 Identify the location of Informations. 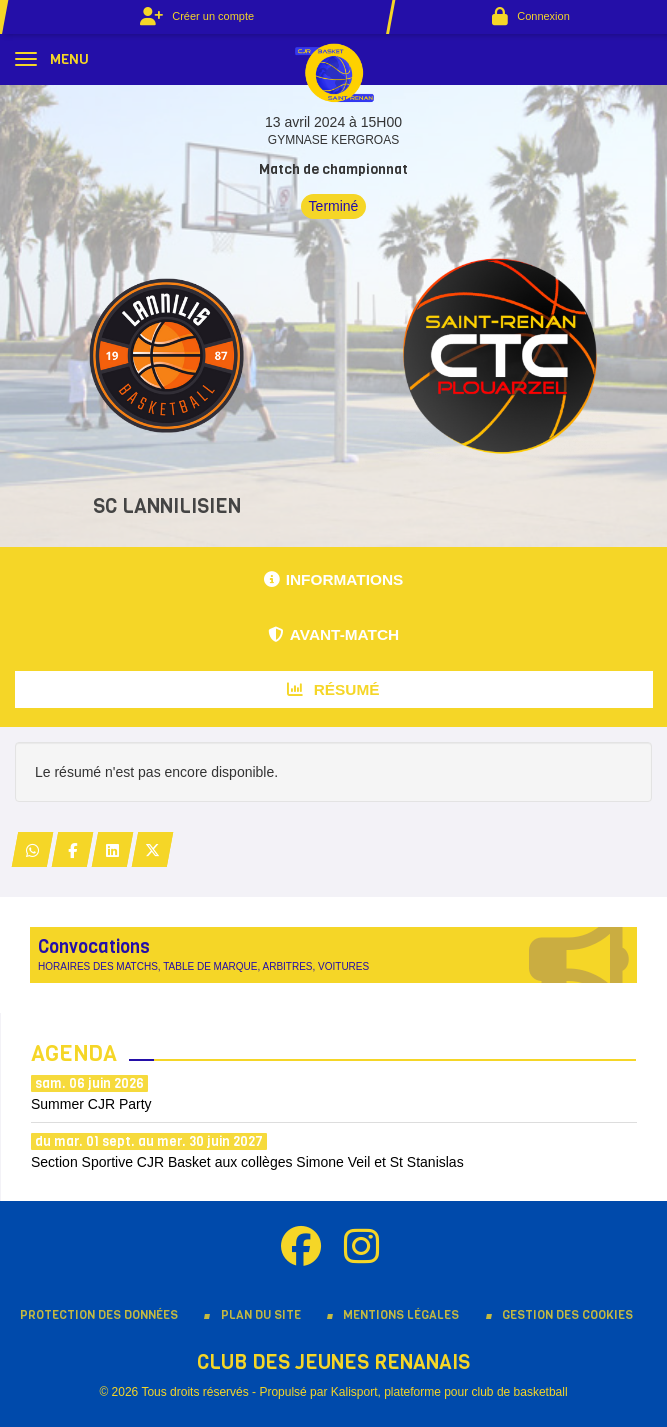
(334, 579).